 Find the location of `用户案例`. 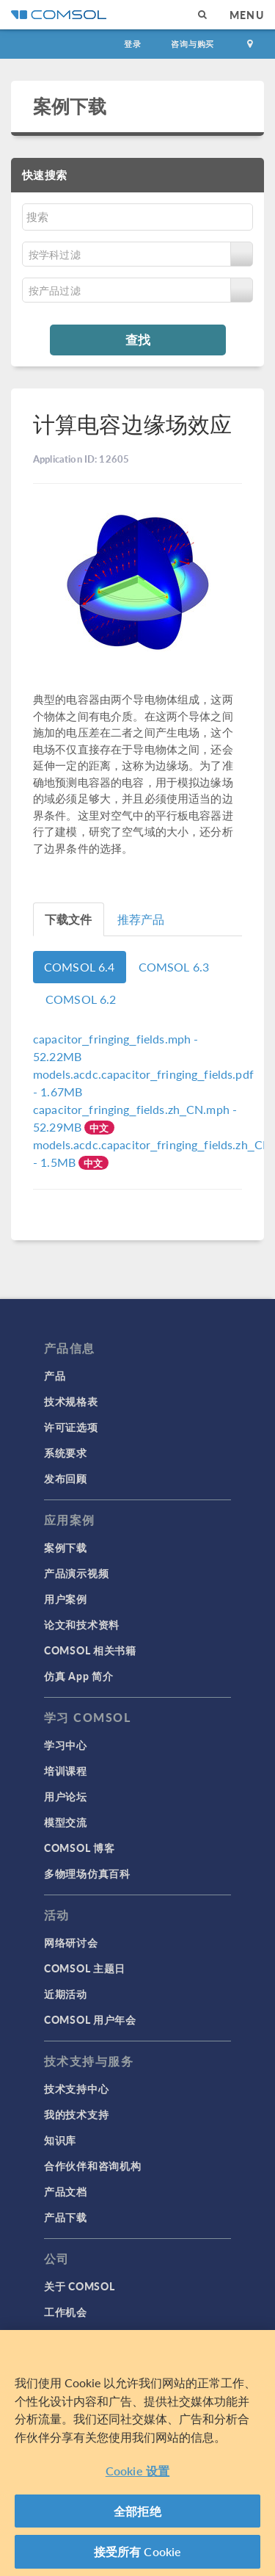

用户案例 is located at coordinates (65, 1598).